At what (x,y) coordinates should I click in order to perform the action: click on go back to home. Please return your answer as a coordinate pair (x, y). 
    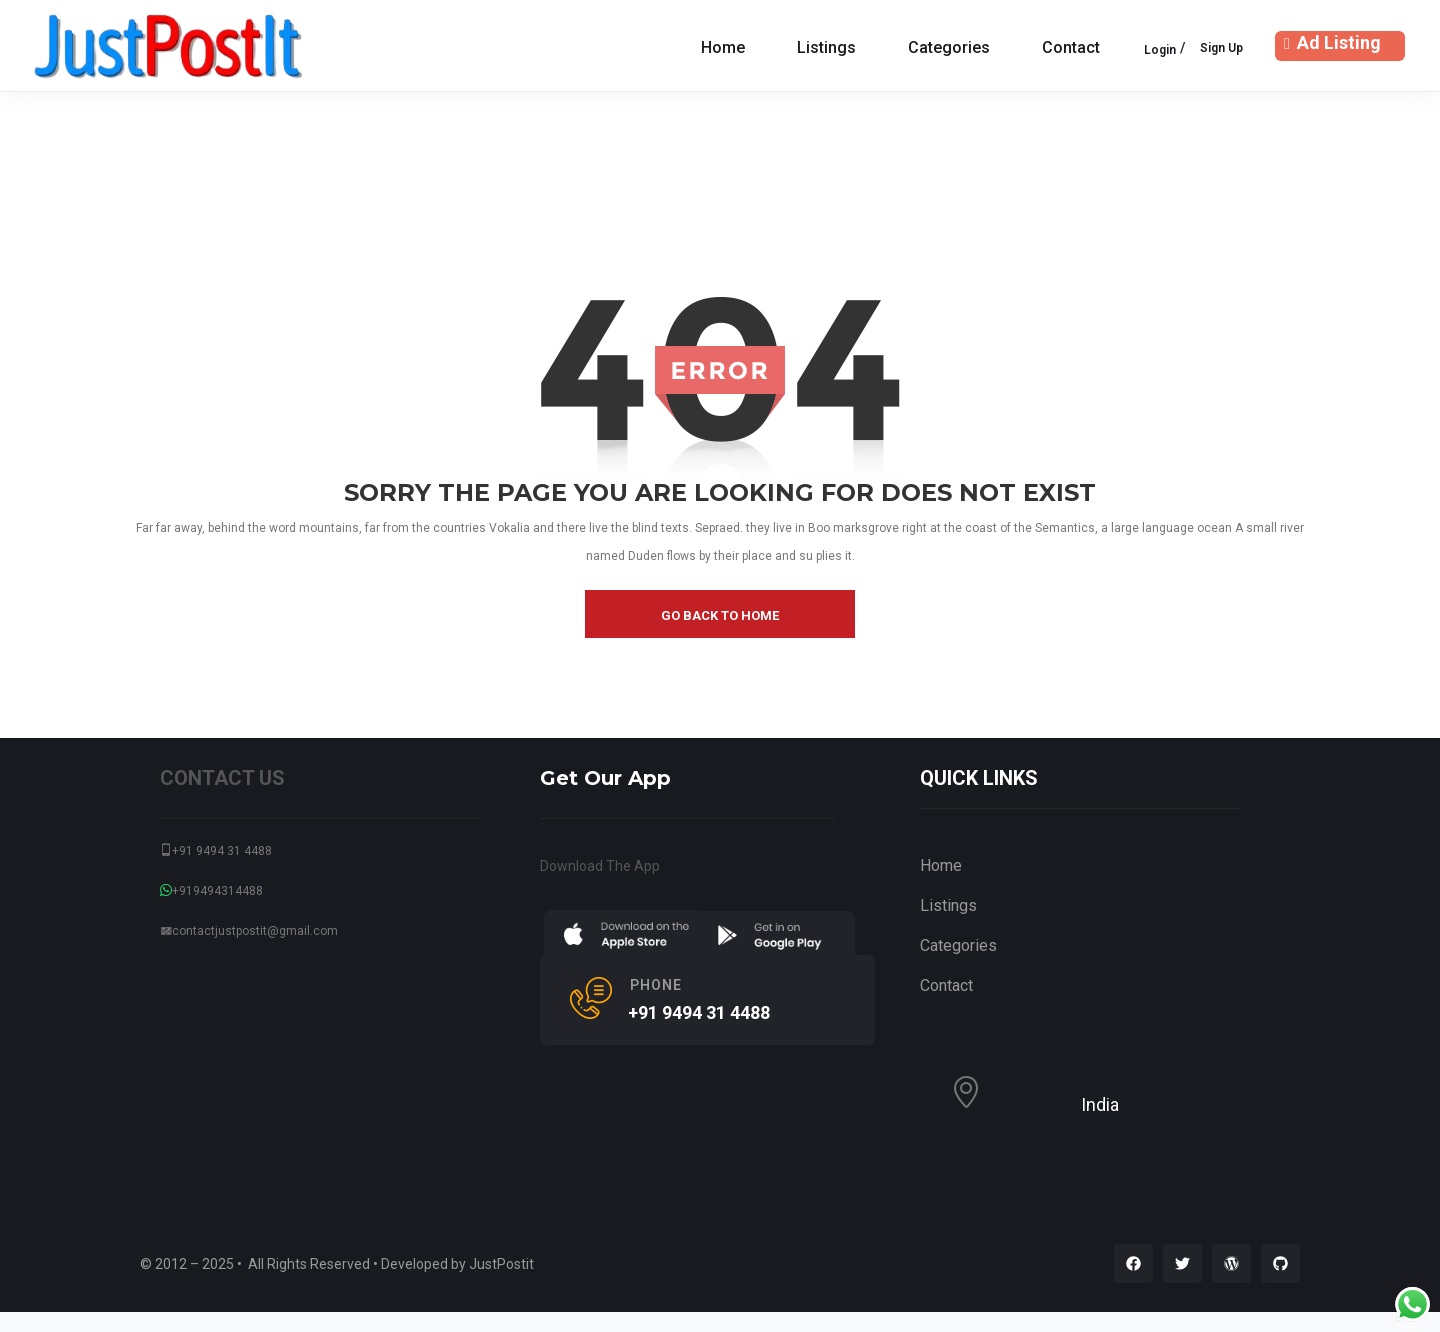
    Looking at the image, I should click on (720, 615).